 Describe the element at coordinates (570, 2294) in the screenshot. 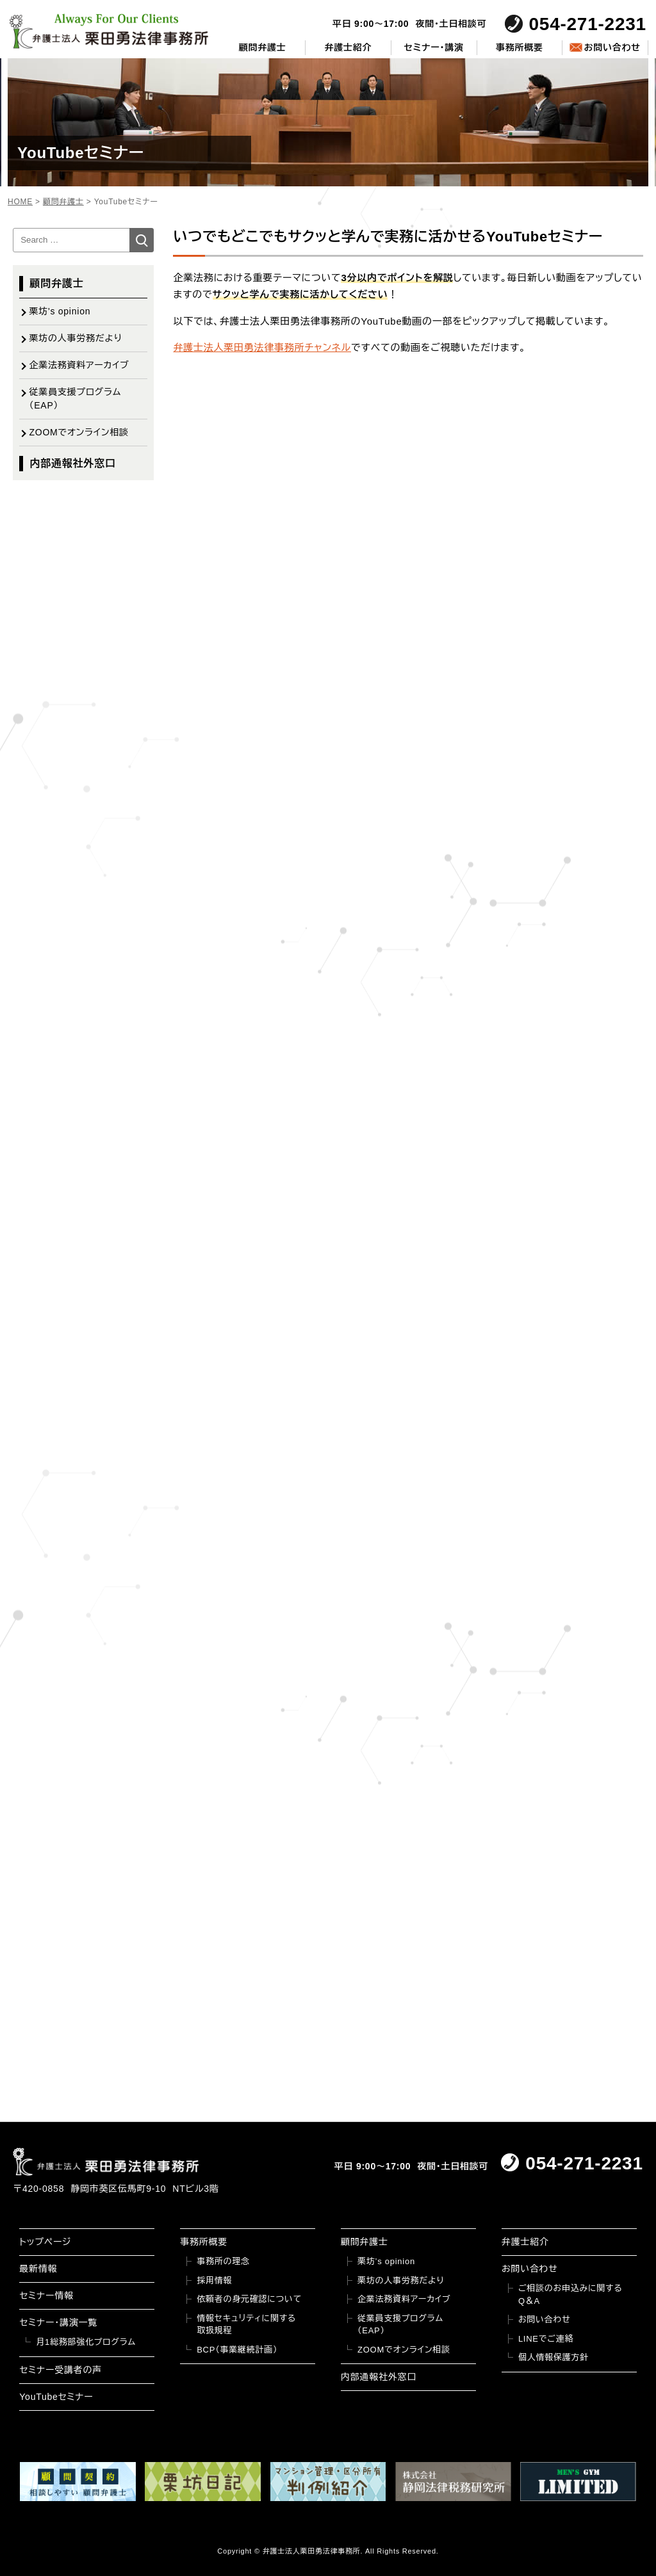

I see `ご相談のお申込みに関するQ＆A` at that location.